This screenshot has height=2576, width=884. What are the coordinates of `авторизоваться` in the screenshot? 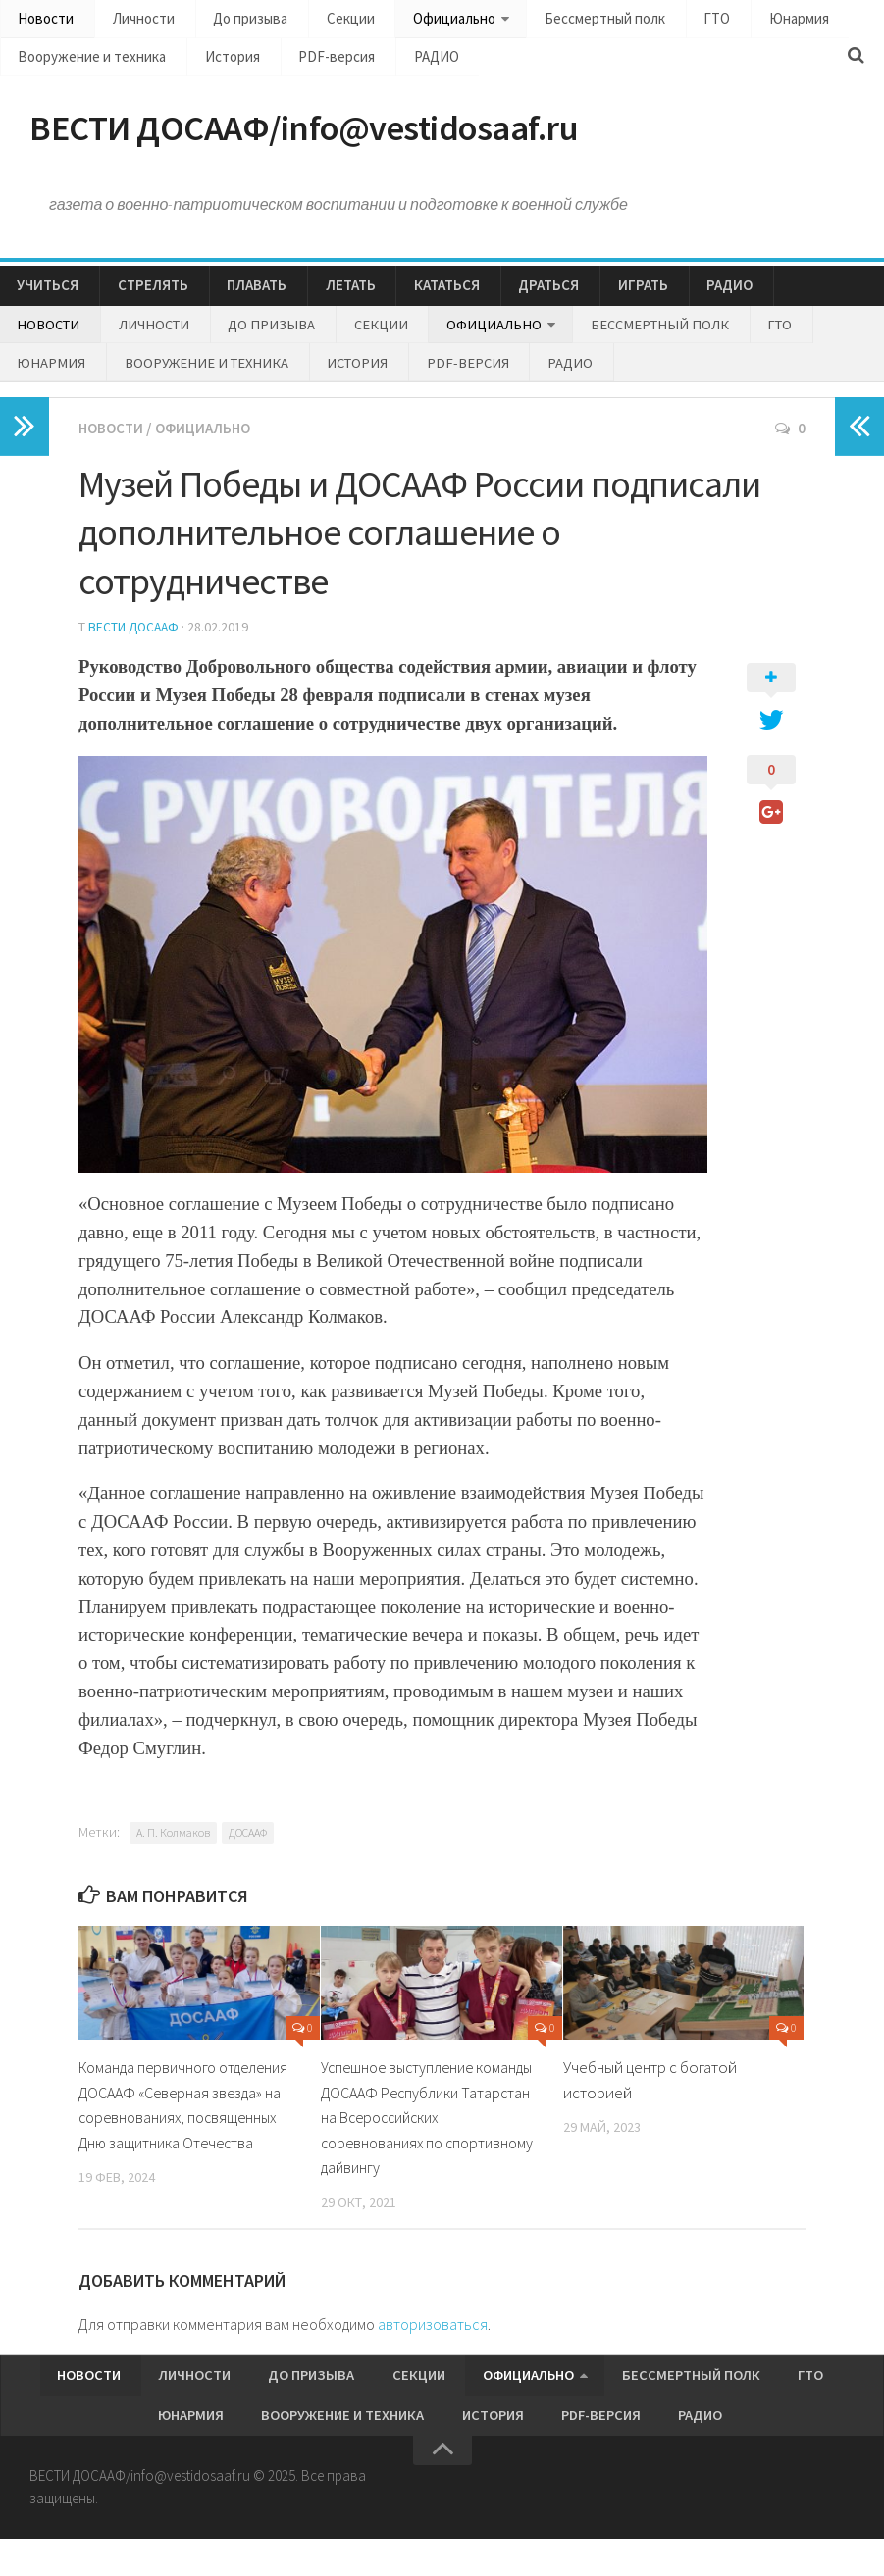 It's located at (433, 2347).